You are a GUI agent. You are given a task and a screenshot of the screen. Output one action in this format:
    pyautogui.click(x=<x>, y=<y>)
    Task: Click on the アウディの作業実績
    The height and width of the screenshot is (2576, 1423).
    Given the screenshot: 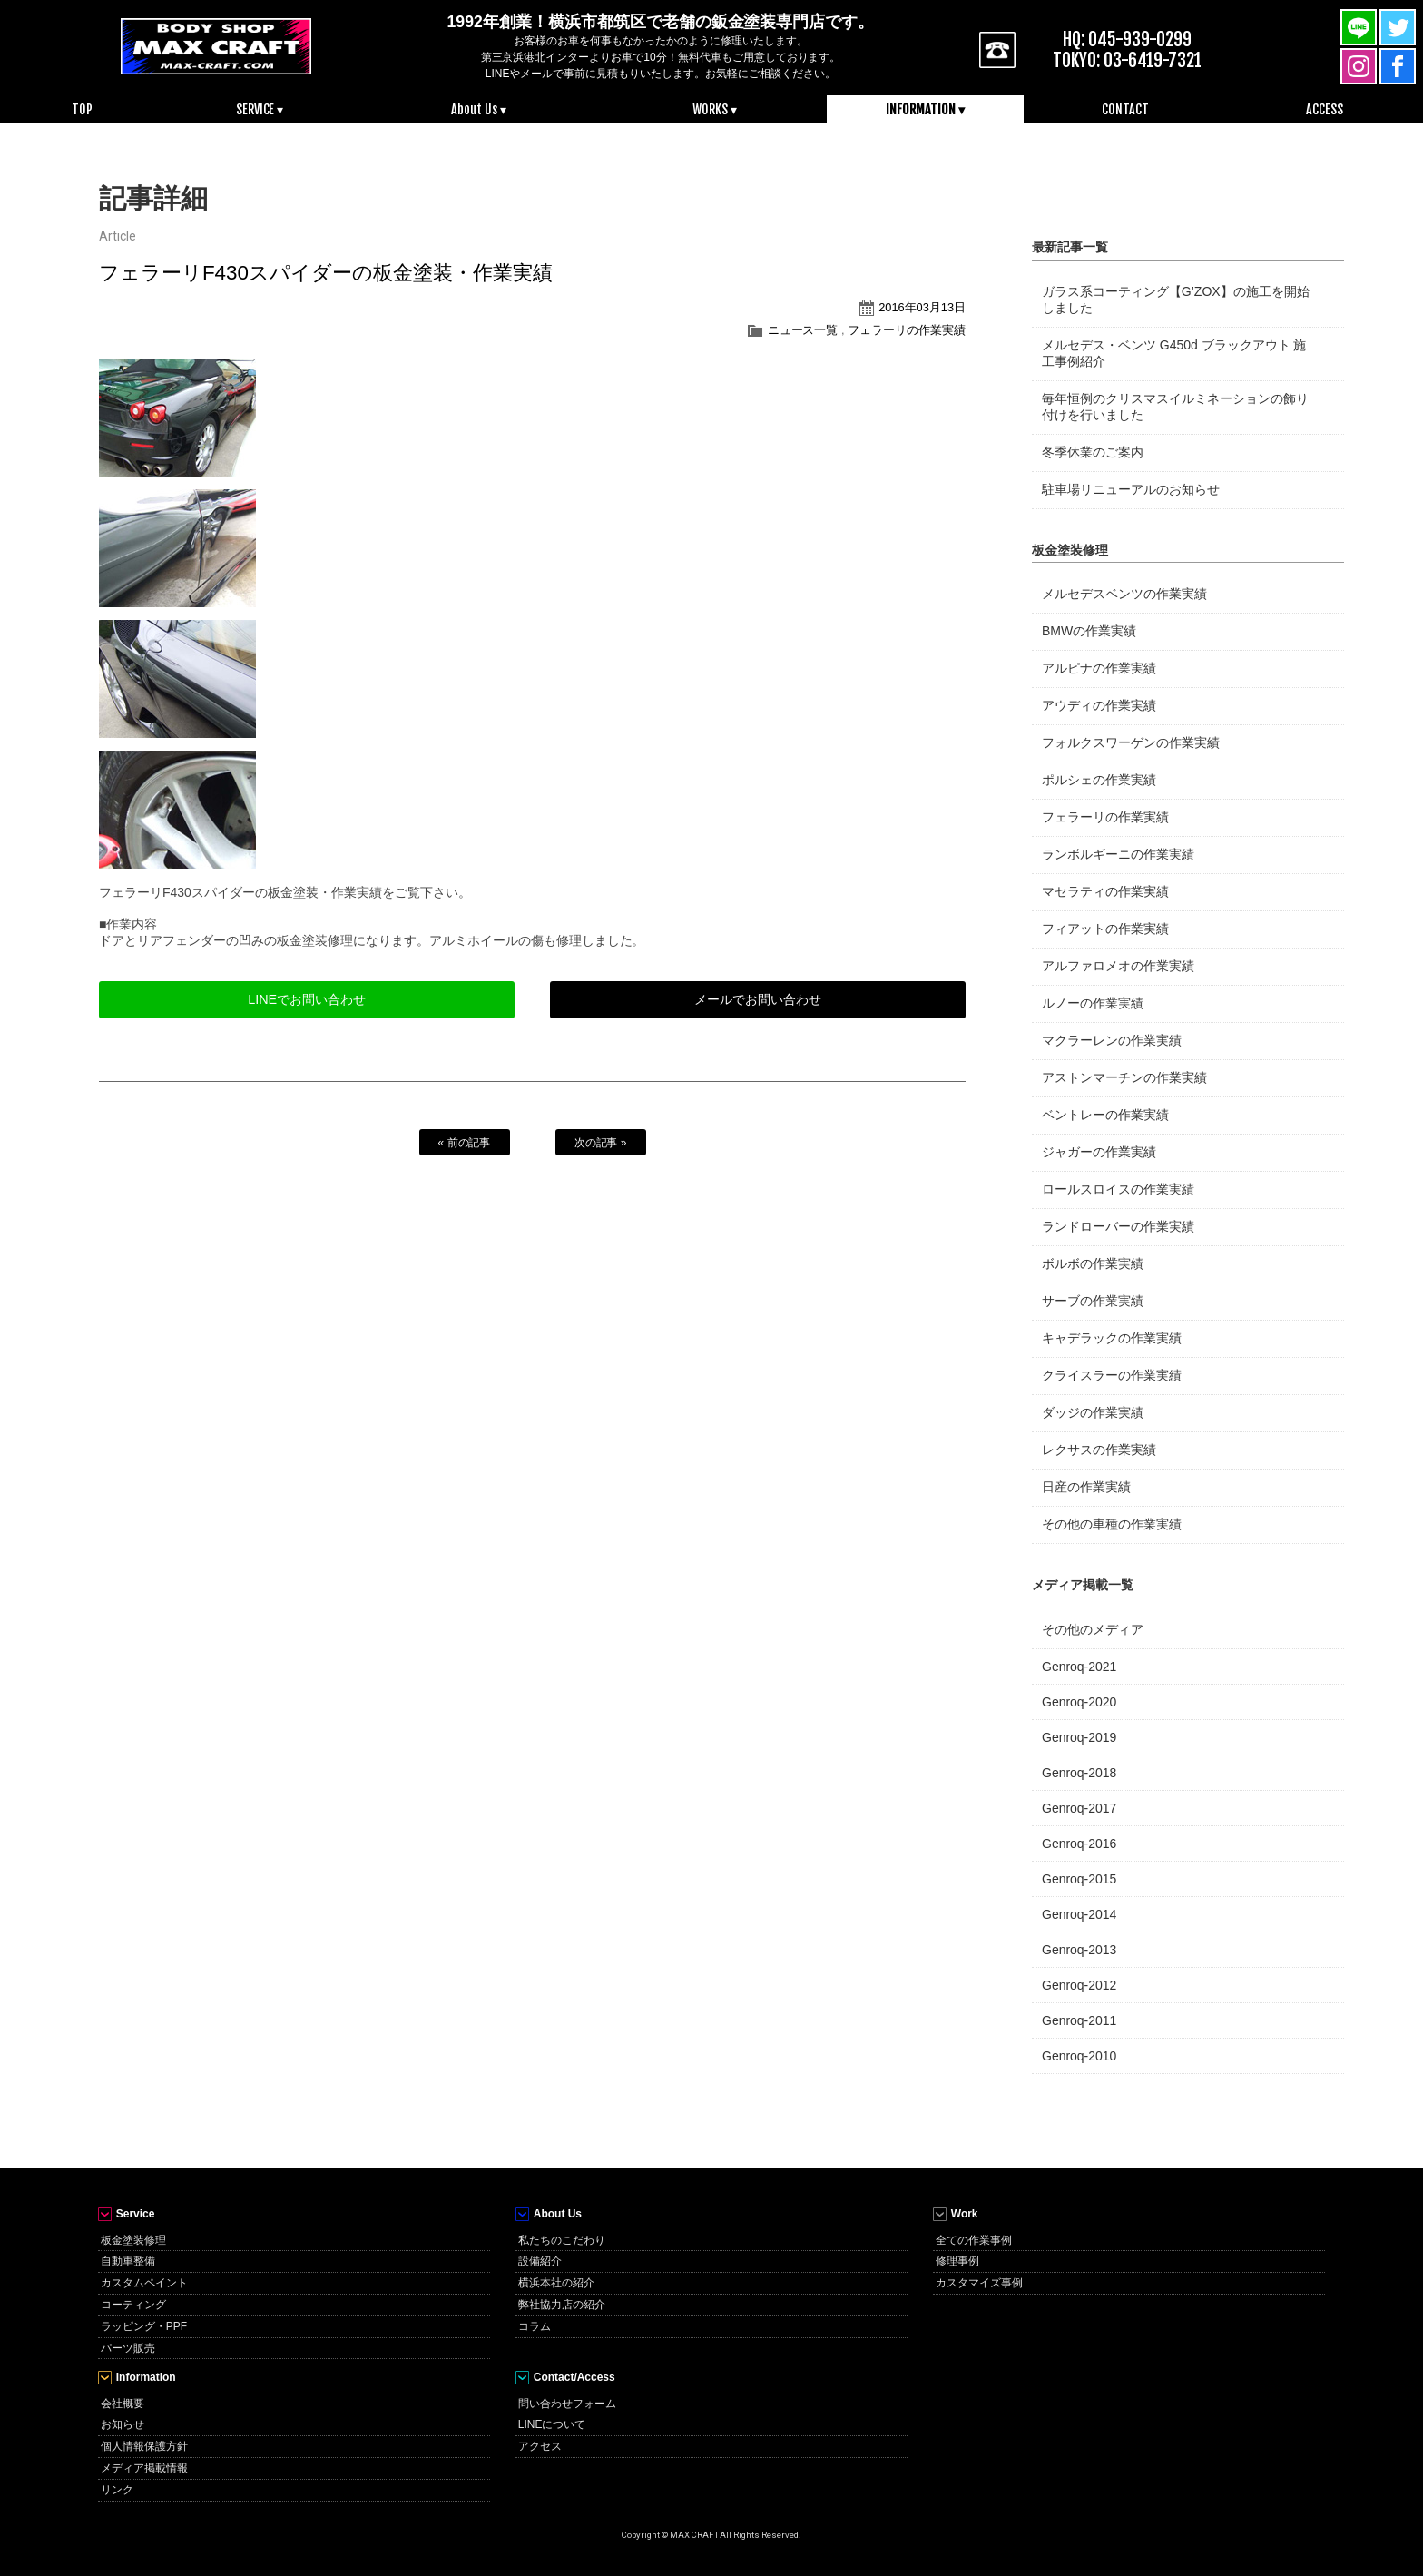 What is the action you would take?
    pyautogui.click(x=1099, y=705)
    